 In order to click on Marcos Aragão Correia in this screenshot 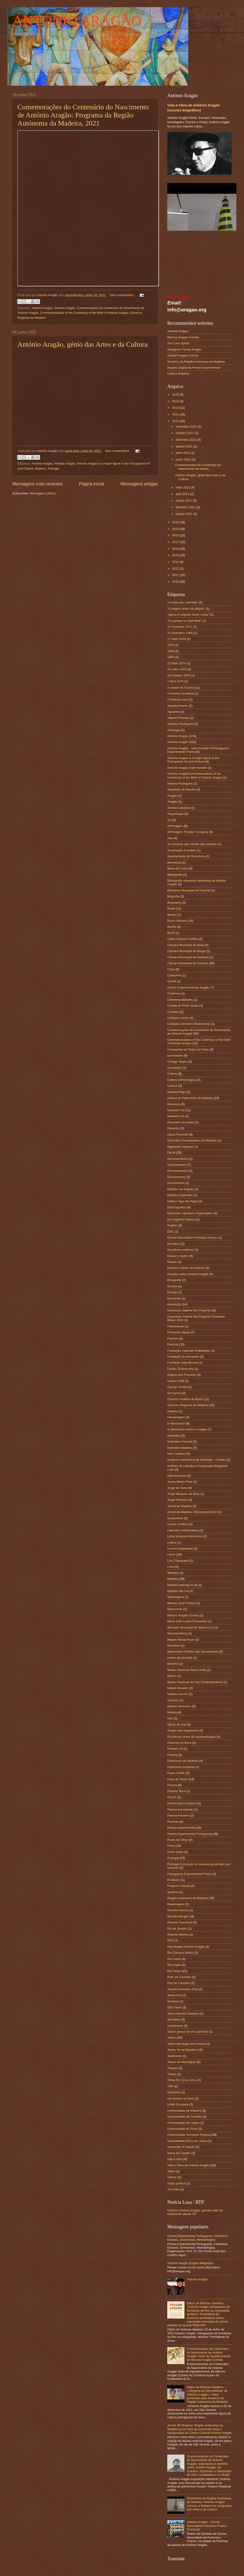, I will do `click(183, 1615)`.